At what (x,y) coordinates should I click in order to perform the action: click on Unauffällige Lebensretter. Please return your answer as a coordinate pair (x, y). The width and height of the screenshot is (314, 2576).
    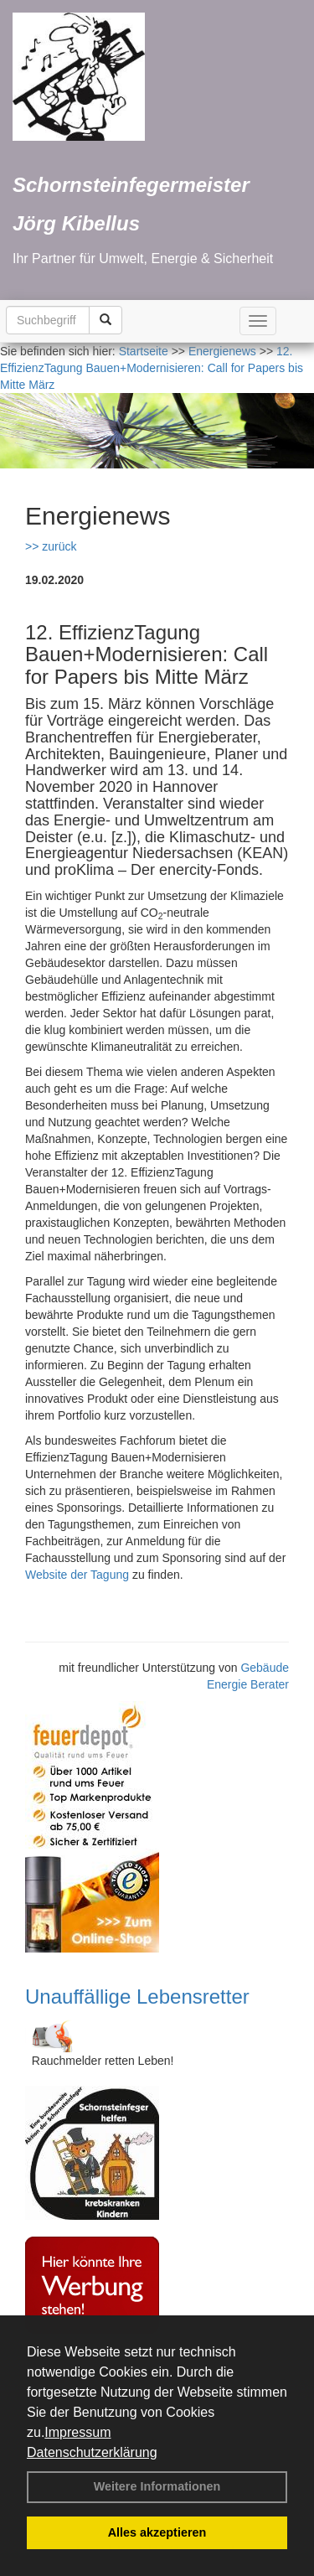
    Looking at the image, I should click on (137, 1996).